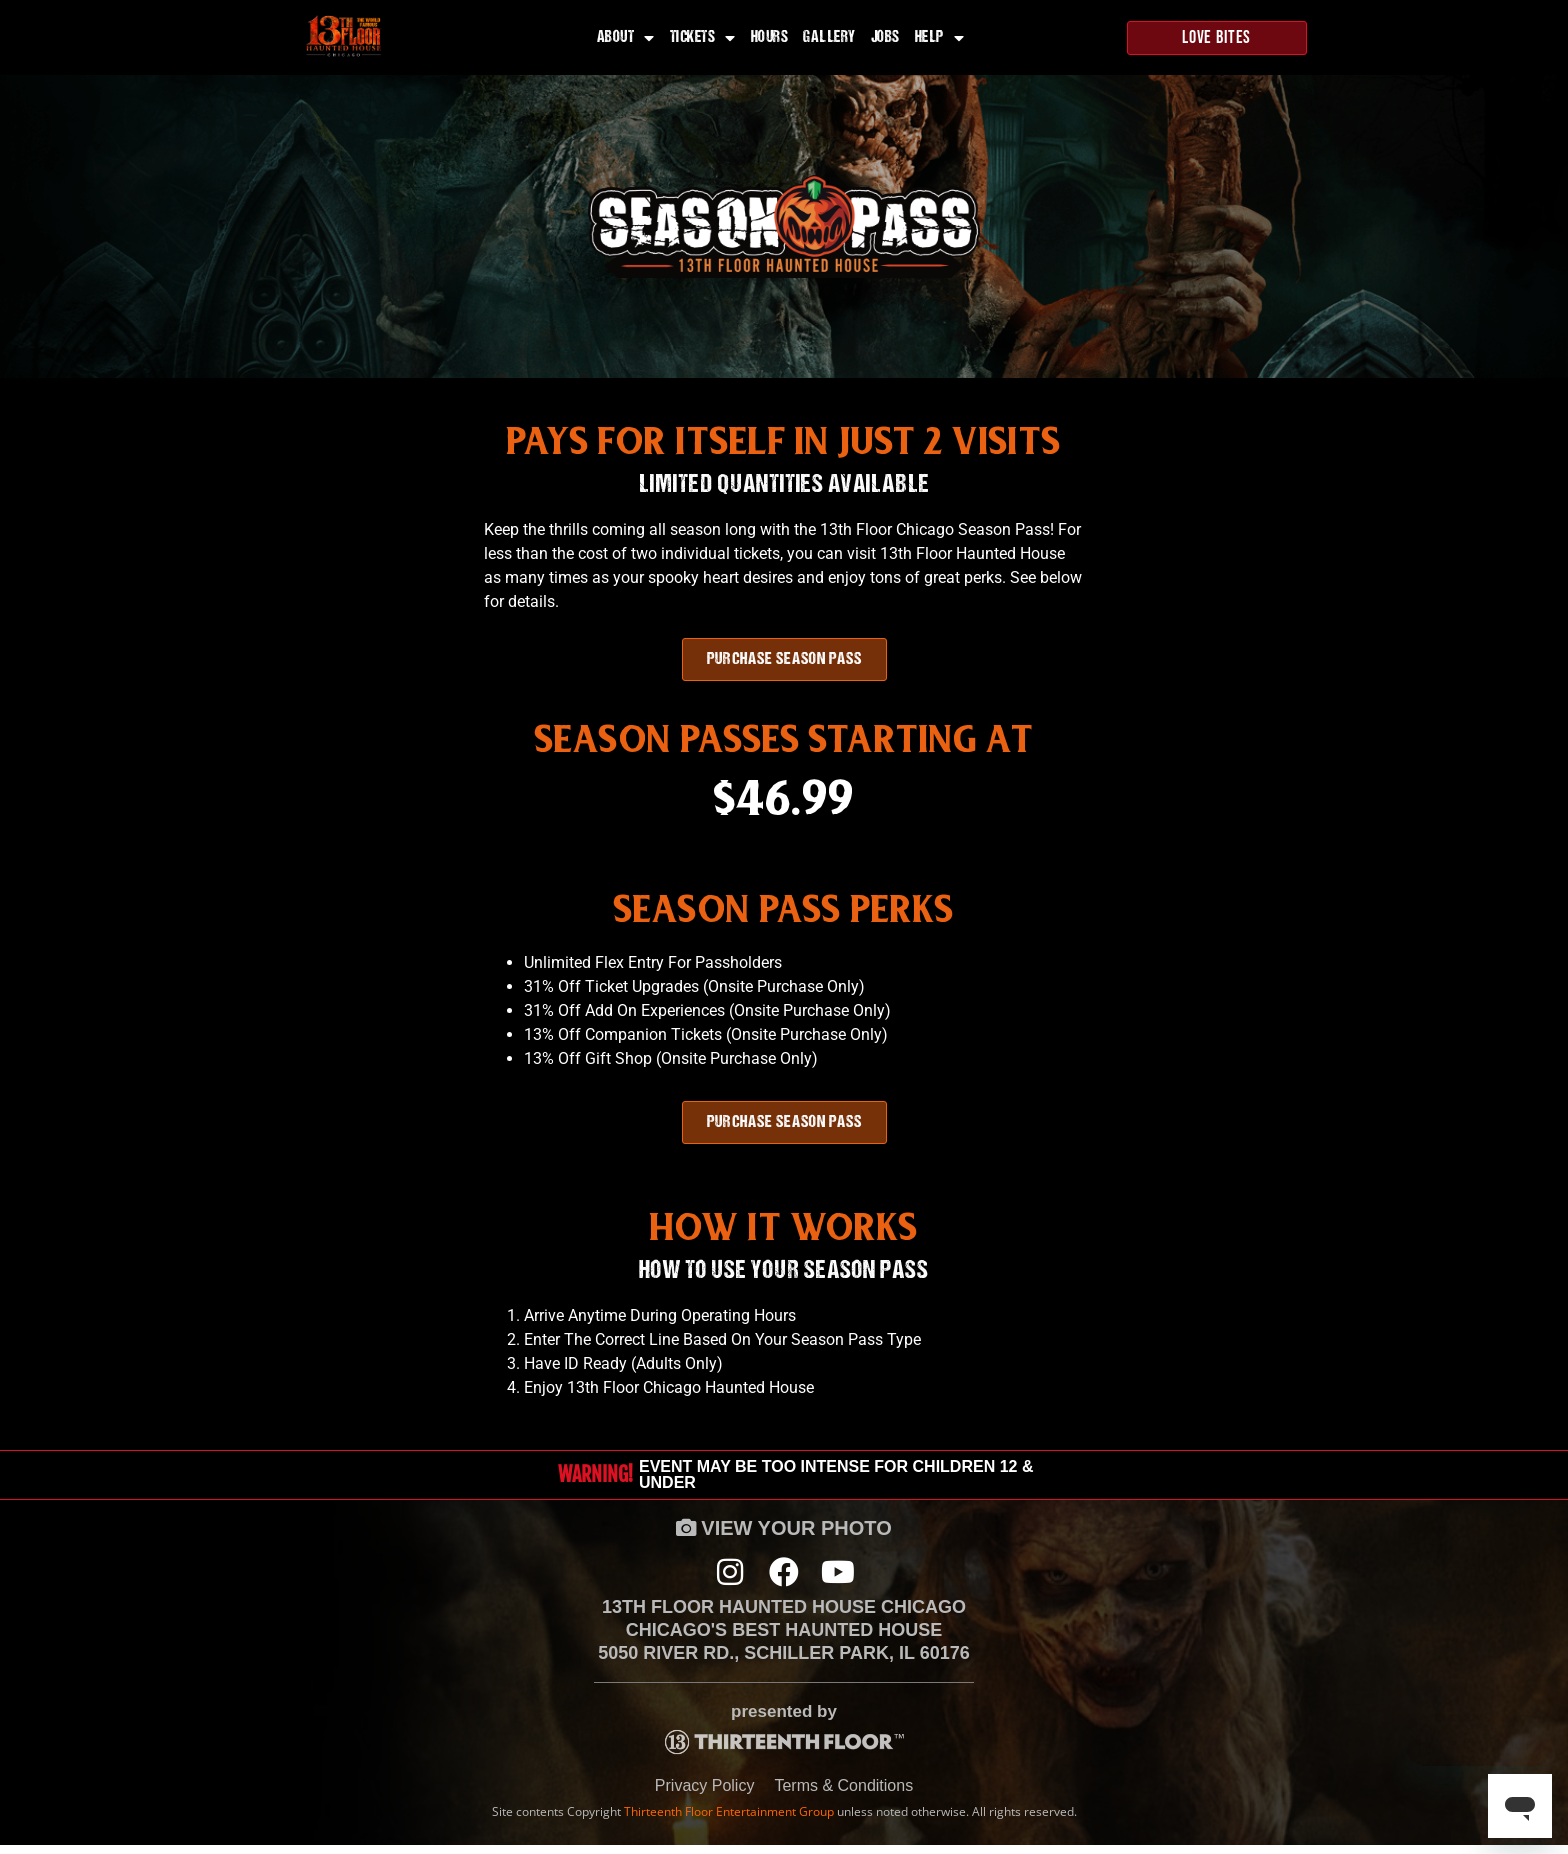  I want to click on Hours, so click(770, 38).